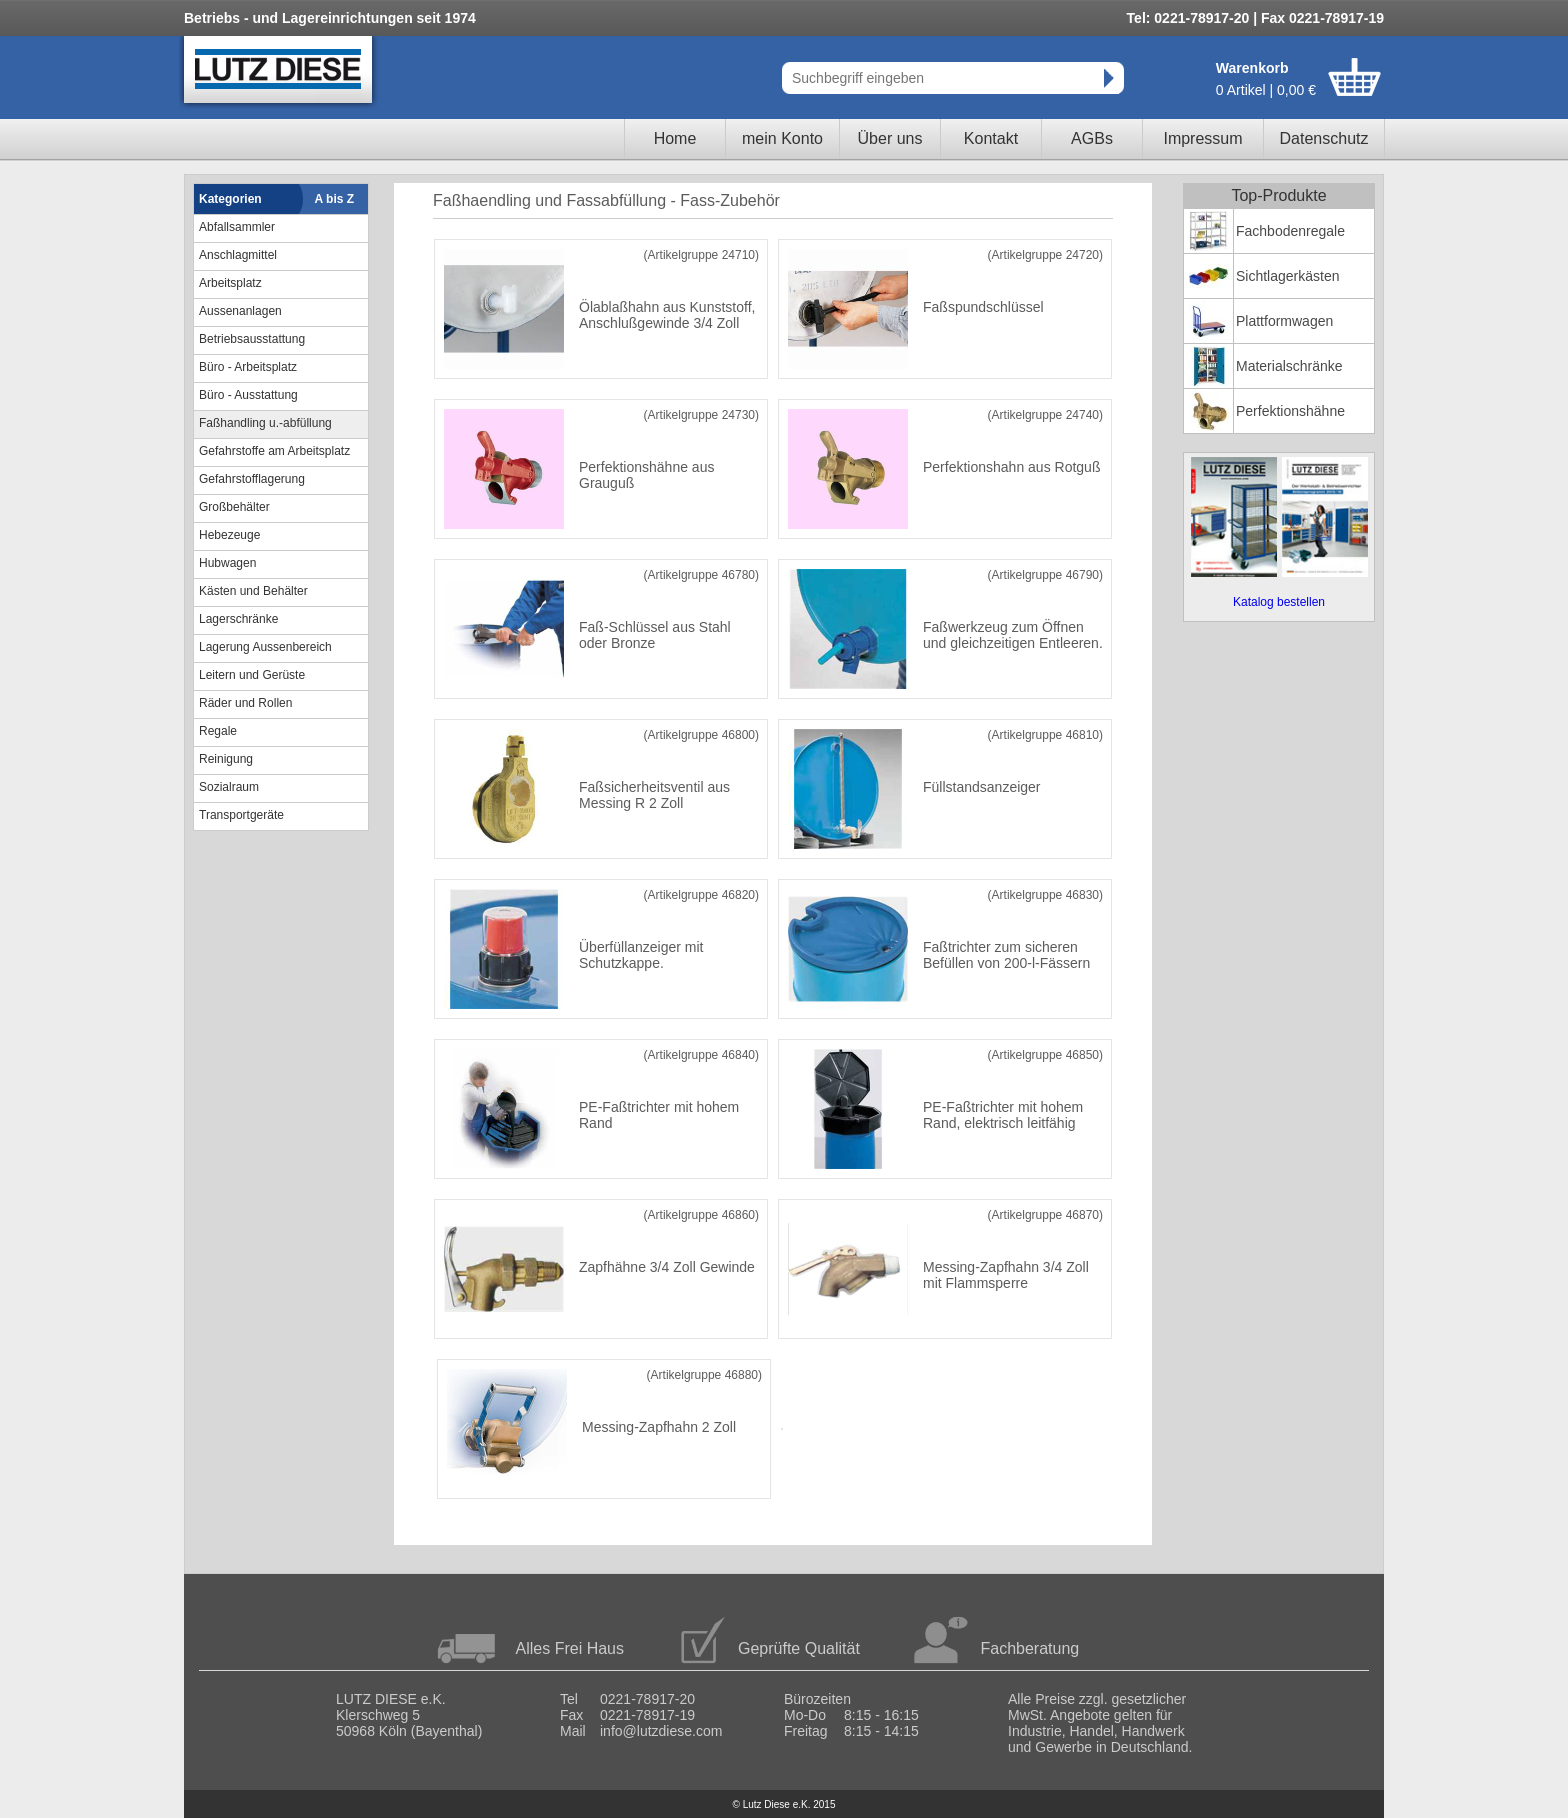 The image size is (1568, 1818). I want to click on Katalog bestellen, so click(1279, 602).